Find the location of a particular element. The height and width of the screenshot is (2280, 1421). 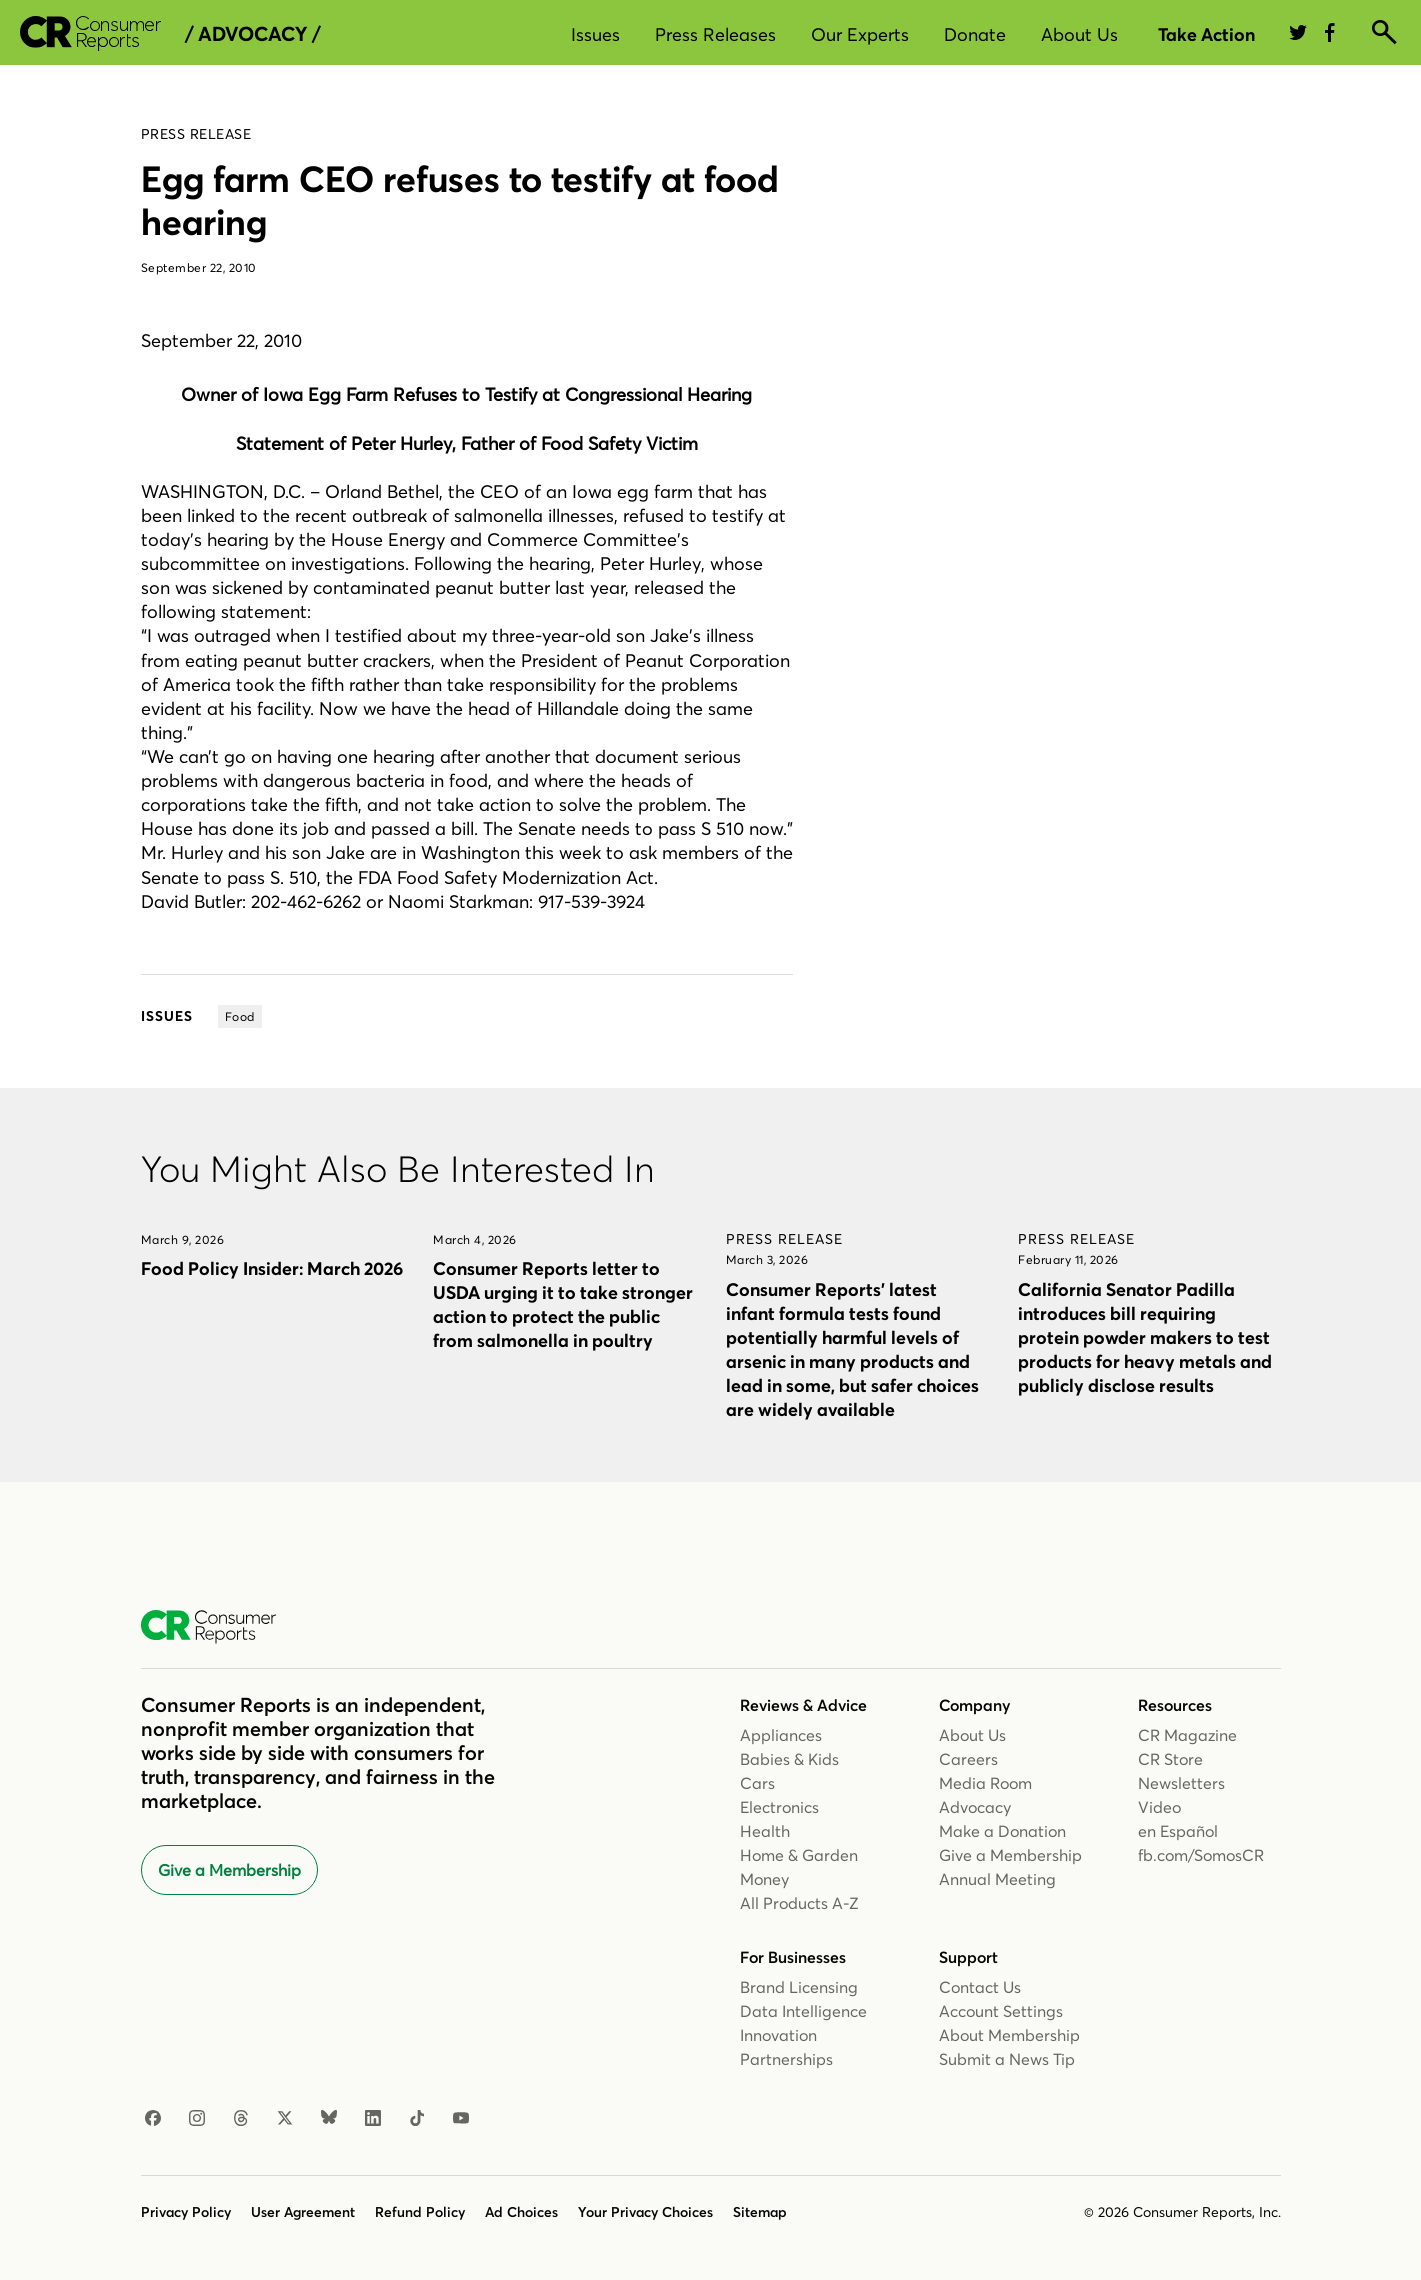

About Us is located at coordinates (1079, 34).